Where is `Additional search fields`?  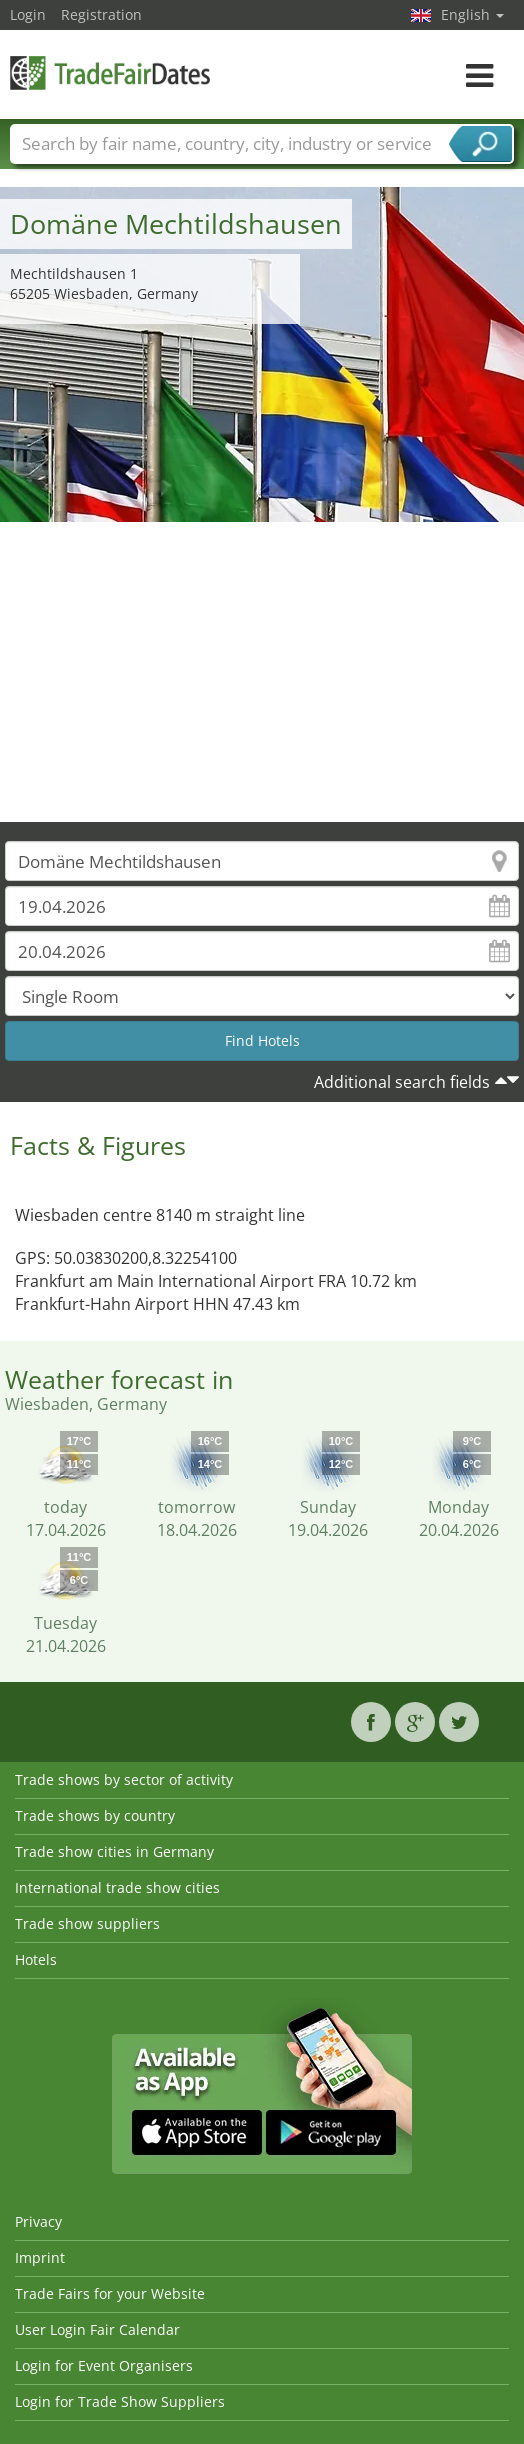
Additional search fields is located at coordinates (402, 1082).